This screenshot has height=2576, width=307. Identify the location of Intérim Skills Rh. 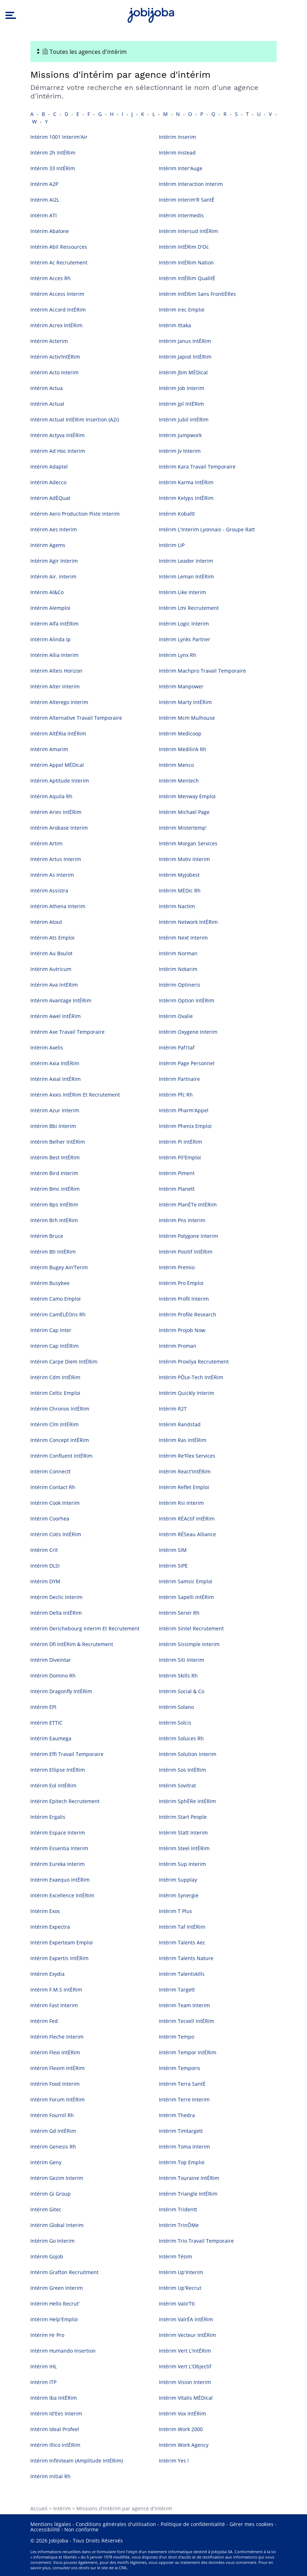
(178, 1675).